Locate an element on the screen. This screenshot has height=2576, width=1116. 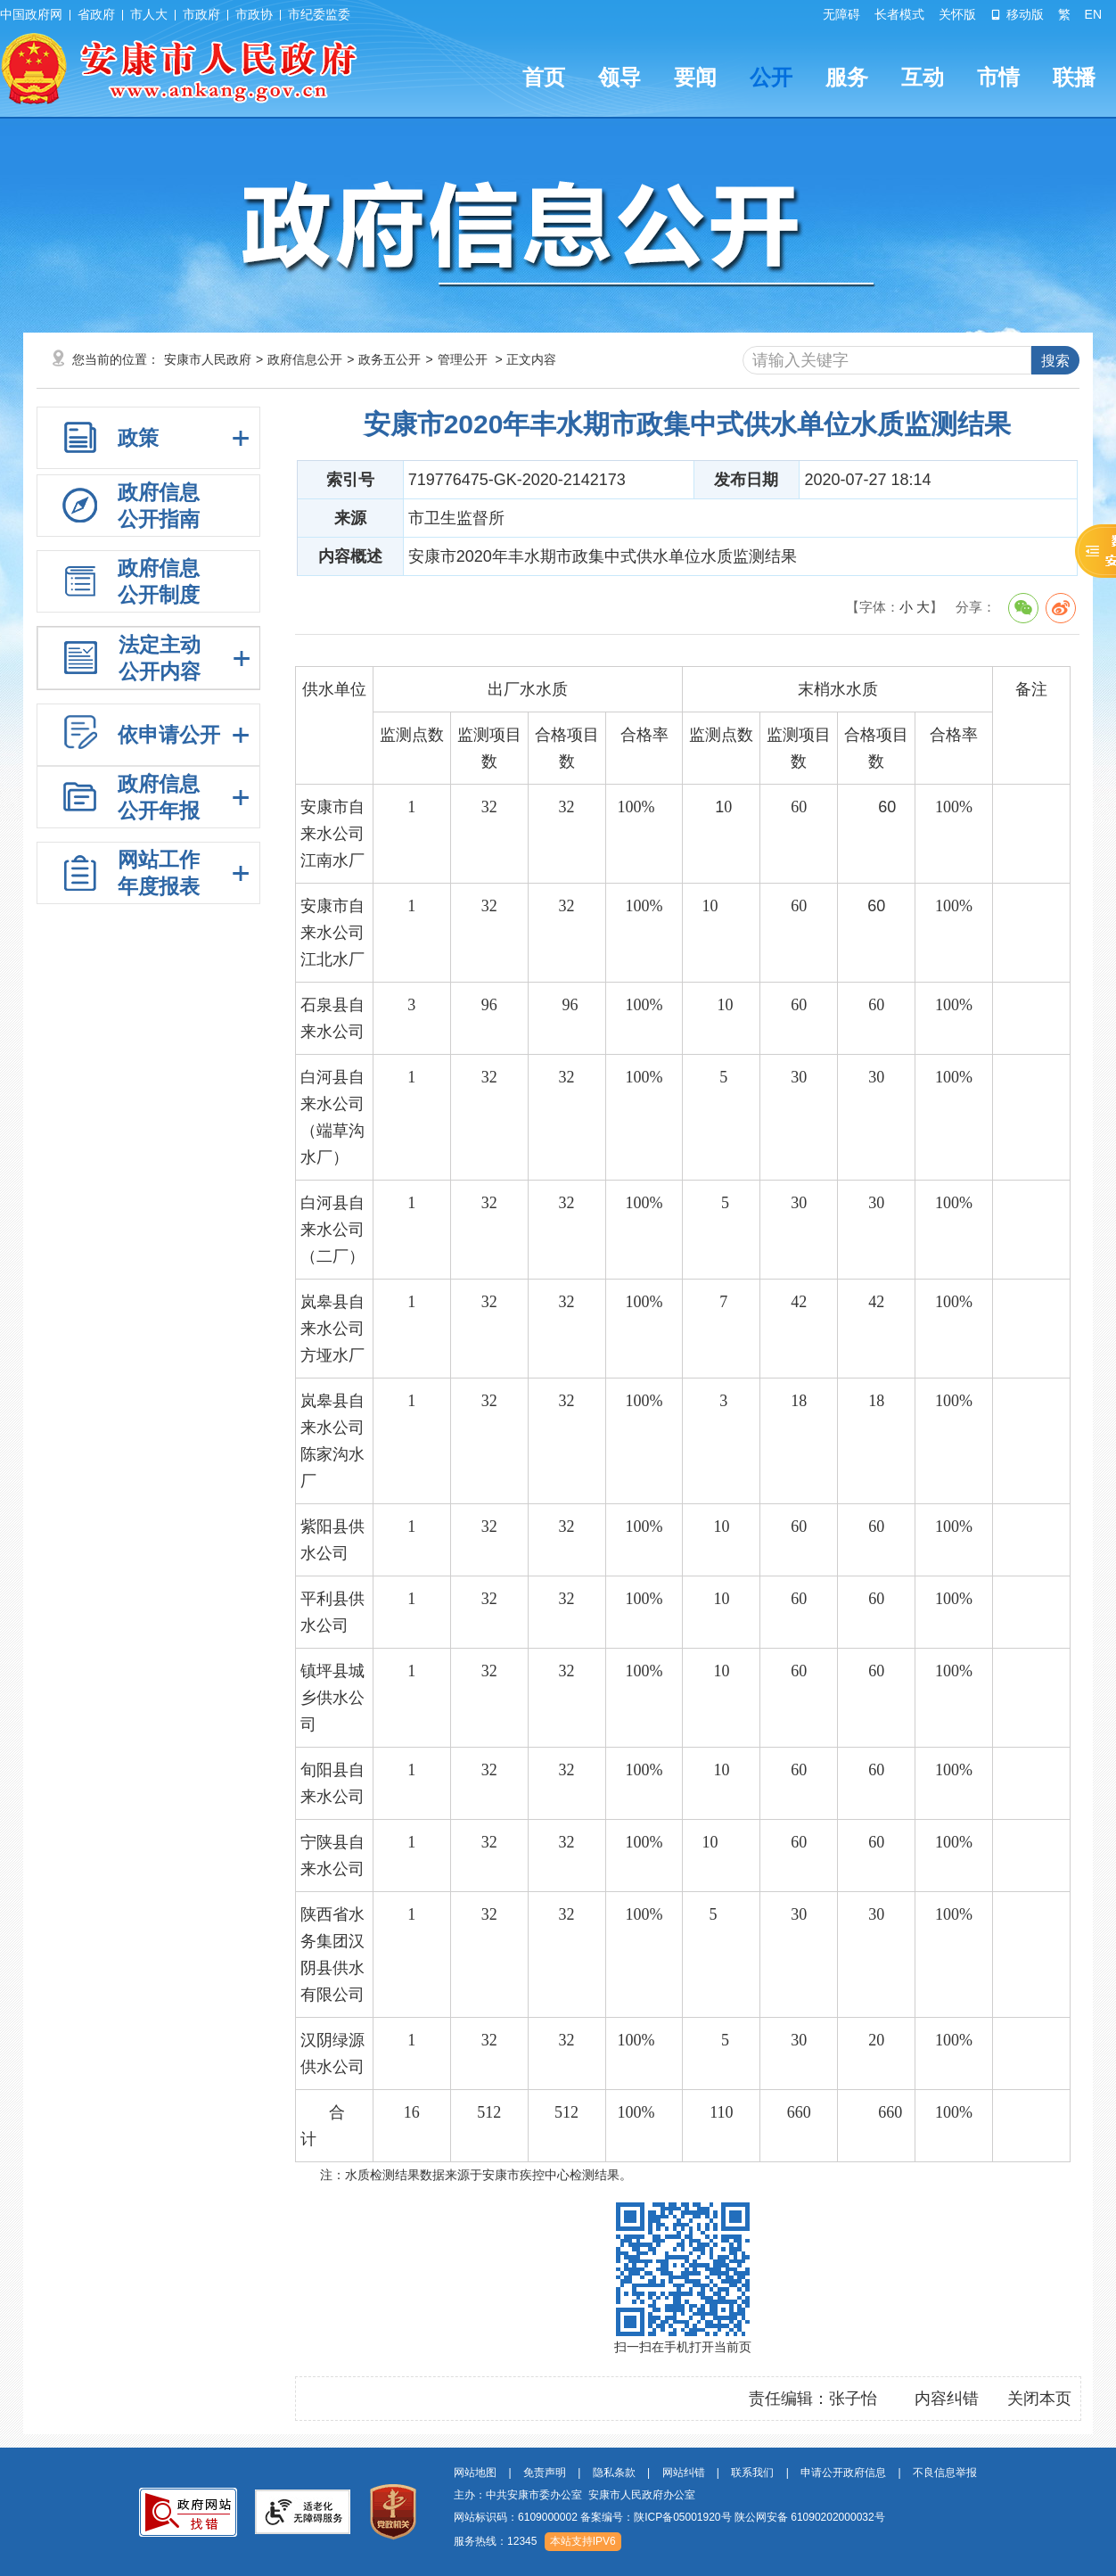
网站标识码：6109000002 is located at coordinates (669, 2517).